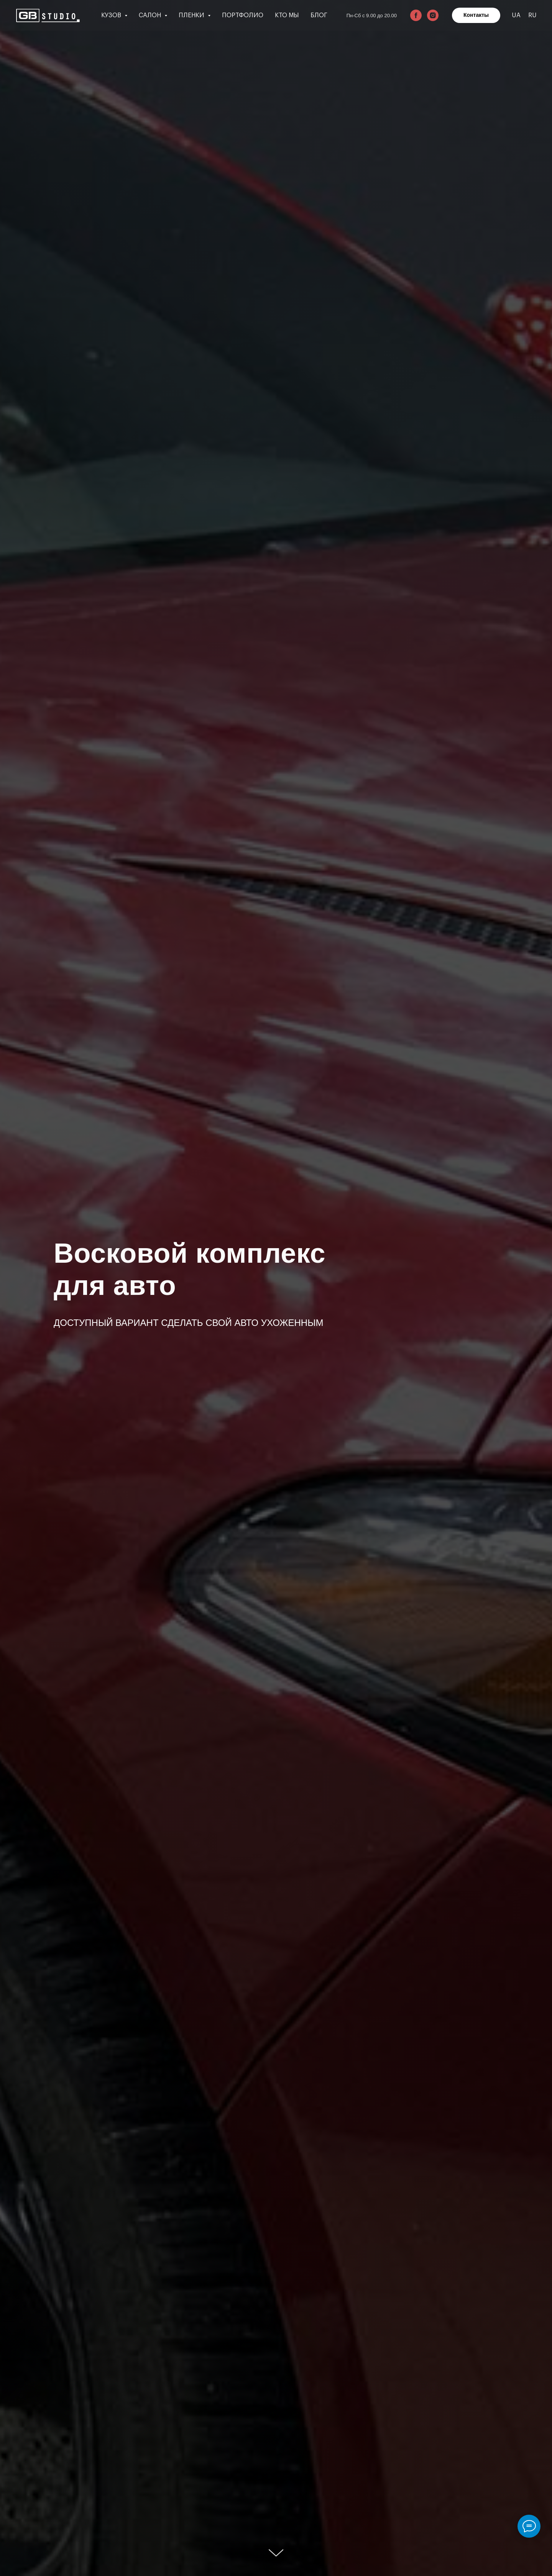 This screenshot has height=2576, width=552. What do you see at coordinates (287, 15) in the screenshot?
I see `Кто мы` at bounding box center [287, 15].